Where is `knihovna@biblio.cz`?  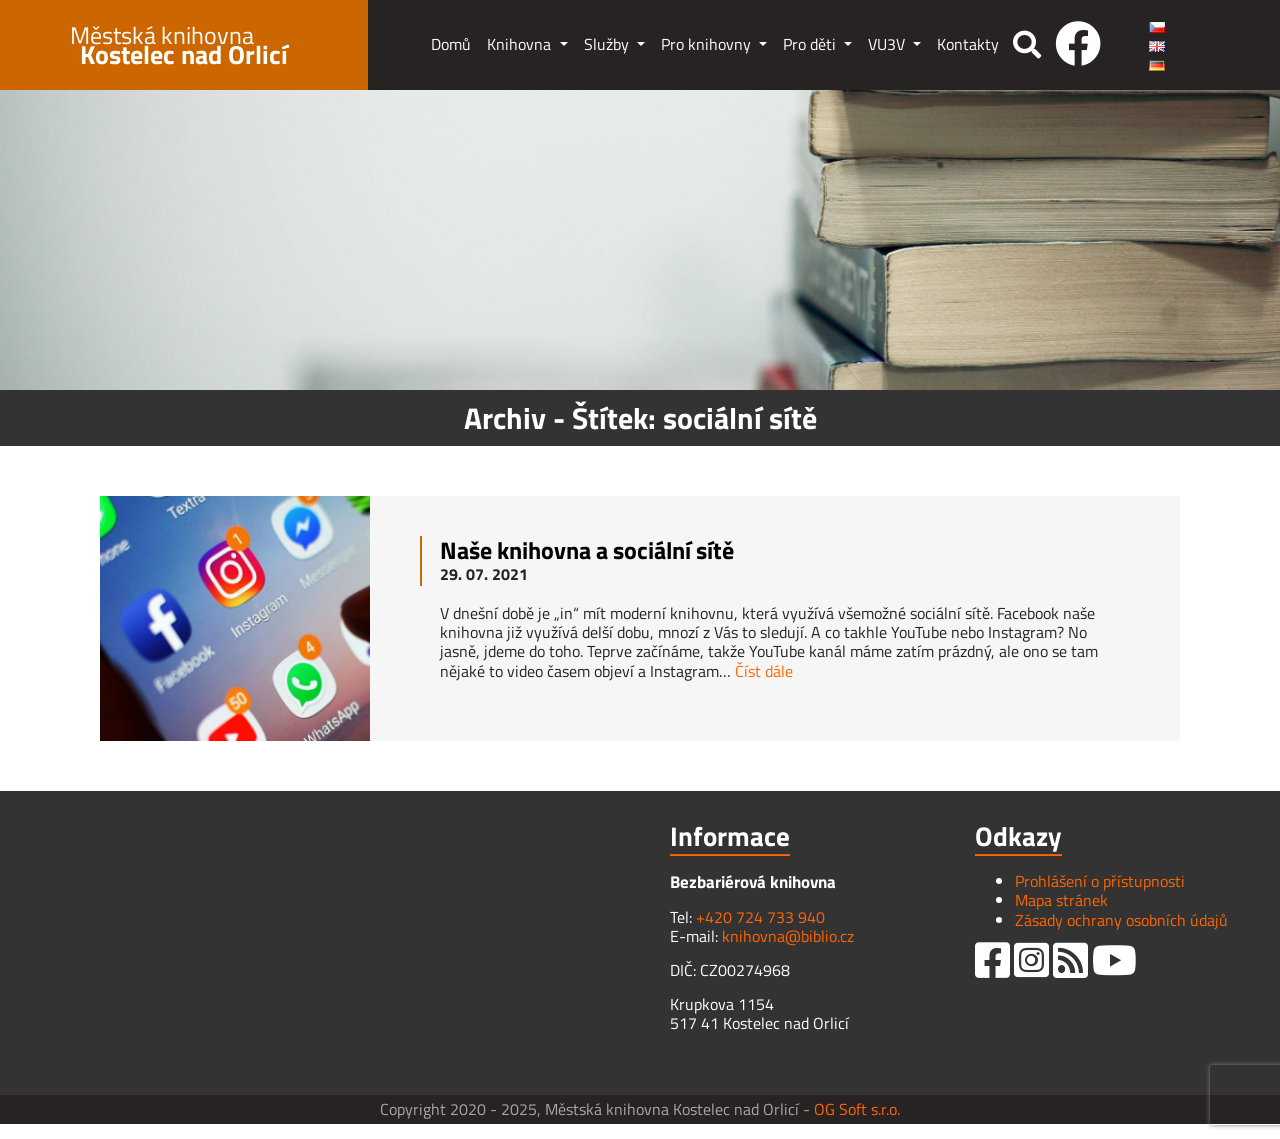
knihovna@biblio.cz is located at coordinates (788, 936).